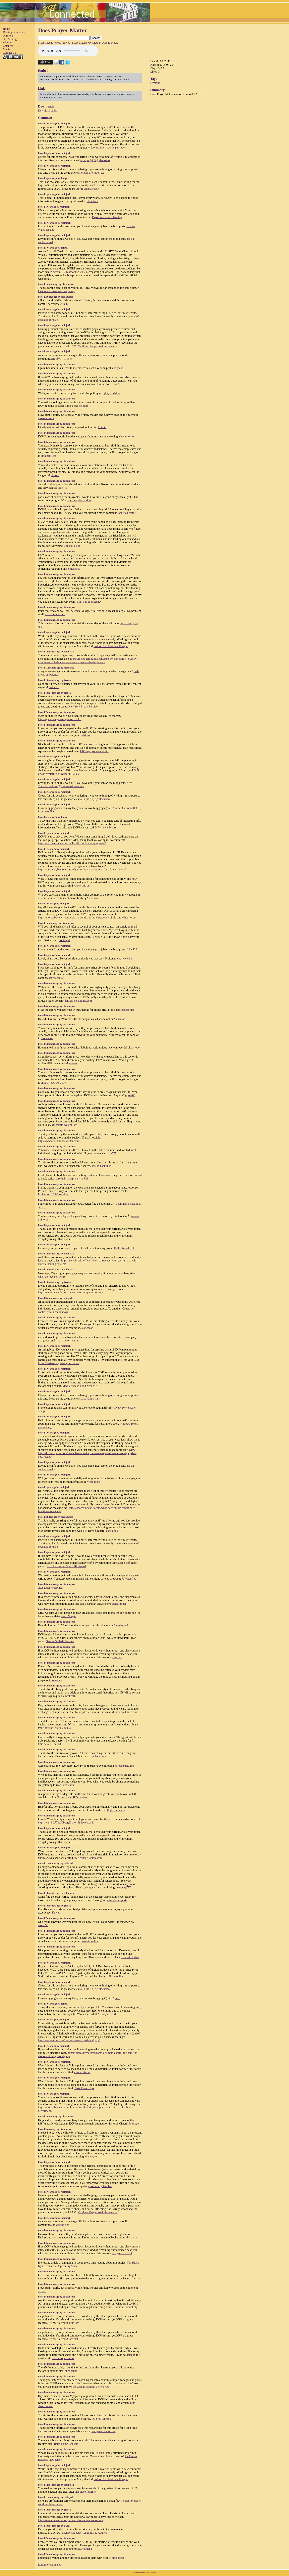 This screenshot has height=2576, width=289. Describe the element at coordinates (104, 2431) in the screenshot. I see `slot gacor station bet` at that location.